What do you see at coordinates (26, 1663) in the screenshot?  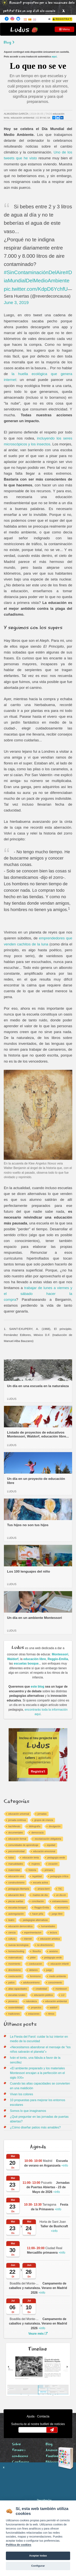 I see `escuelas bosque` at bounding box center [26, 1663].